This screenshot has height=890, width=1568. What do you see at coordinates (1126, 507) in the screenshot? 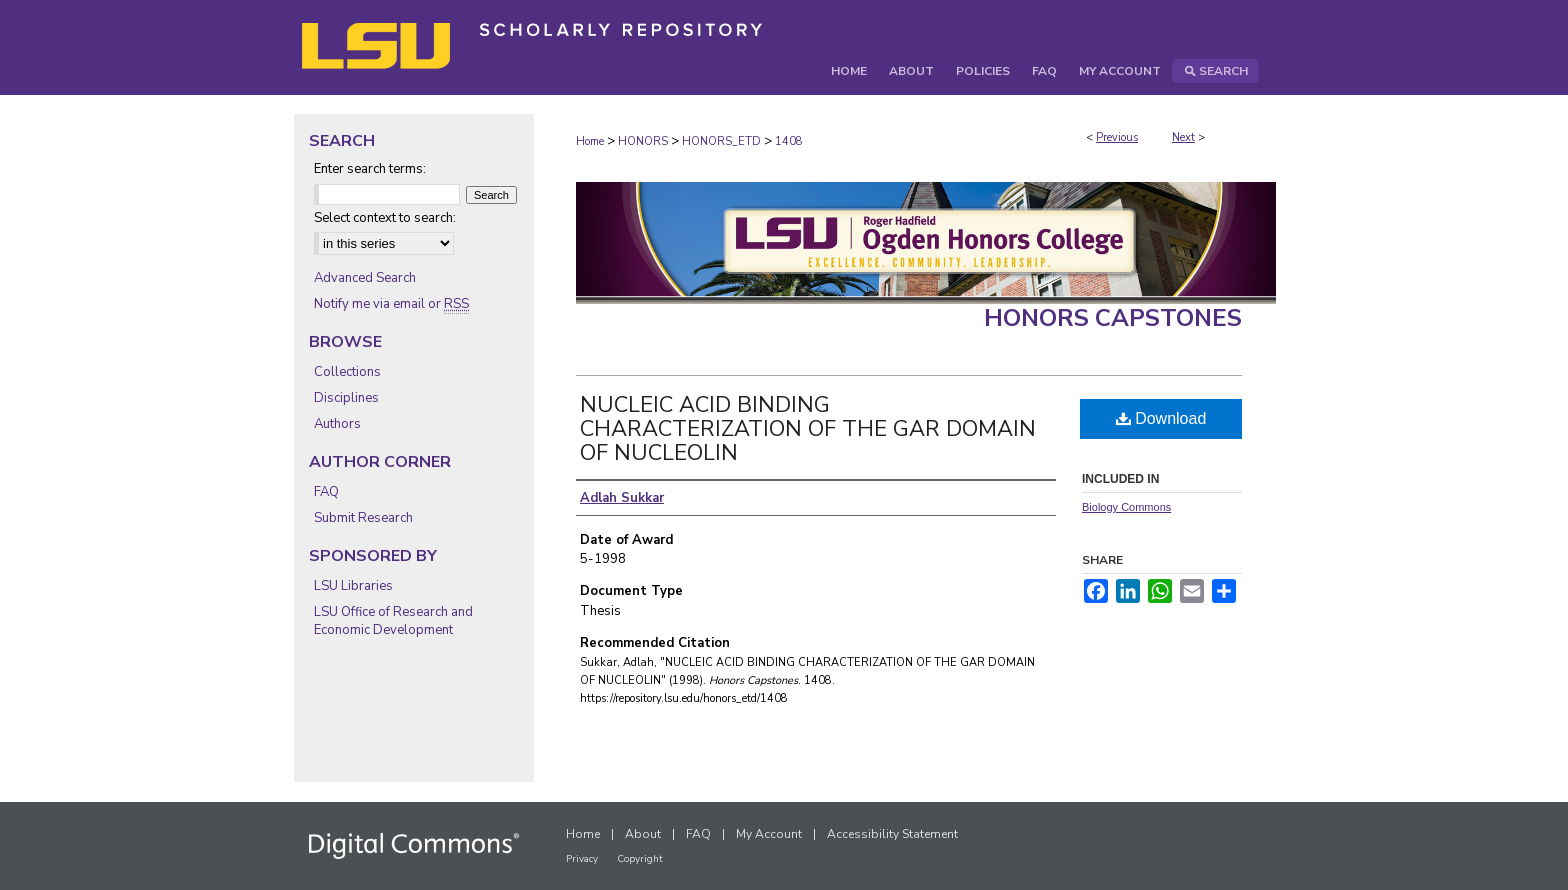
I see `Biology Commons` at bounding box center [1126, 507].